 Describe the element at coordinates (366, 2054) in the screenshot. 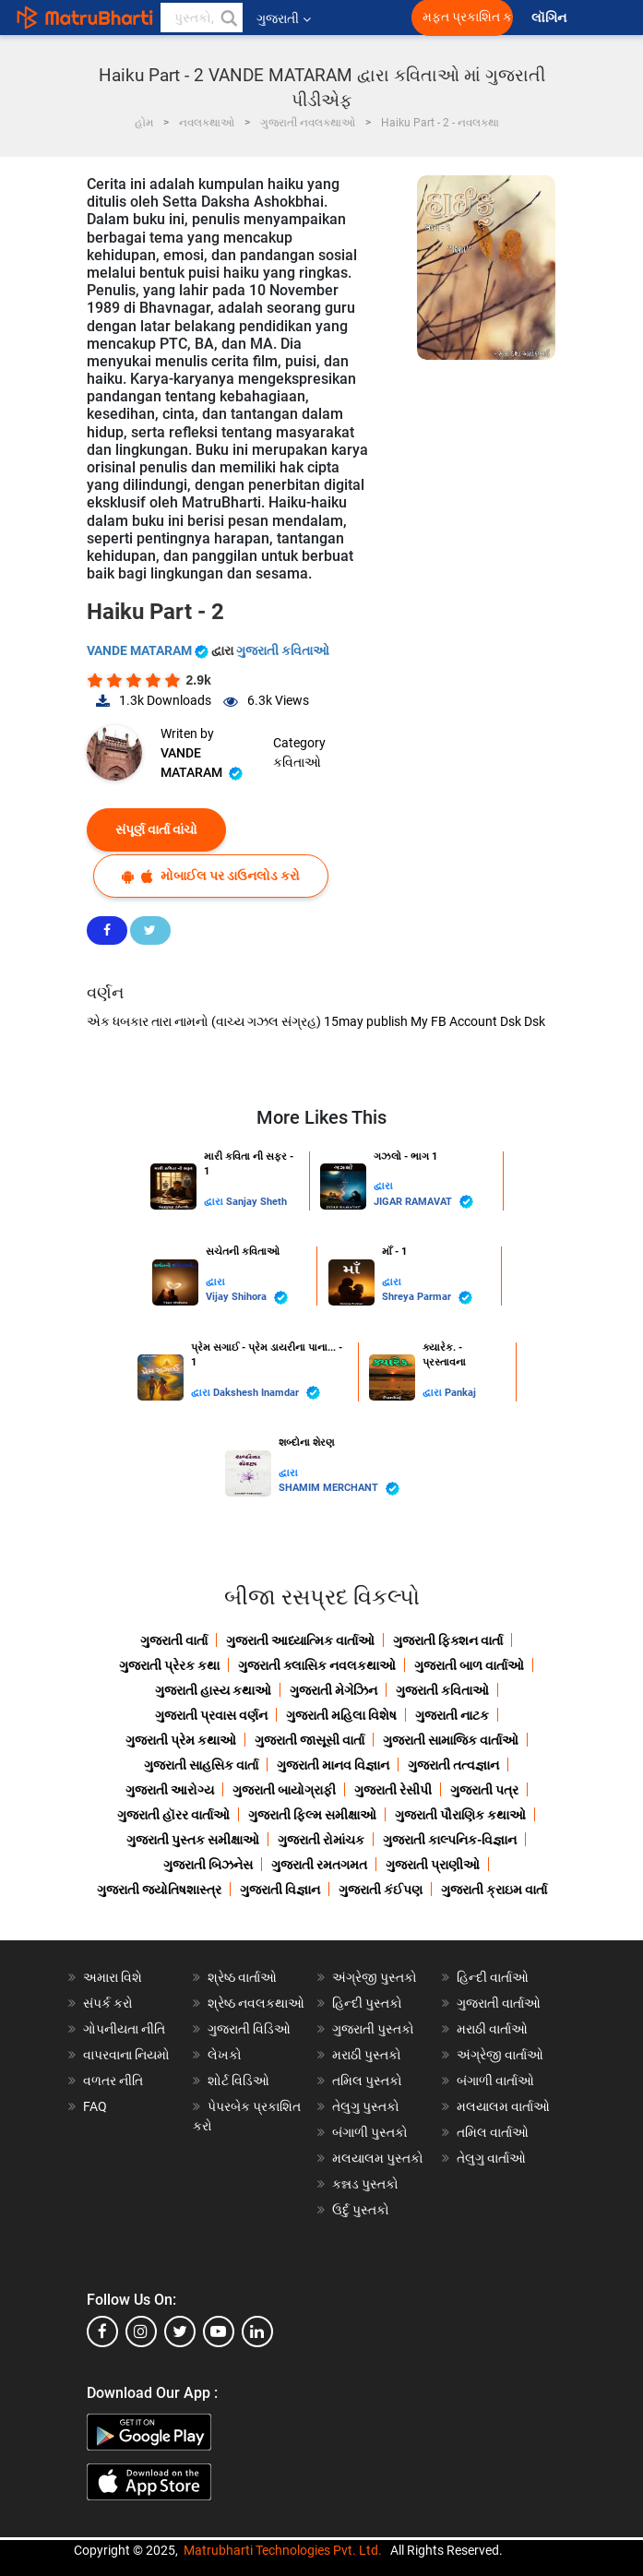

I see `મરાઠી પુસ્તકો` at that location.